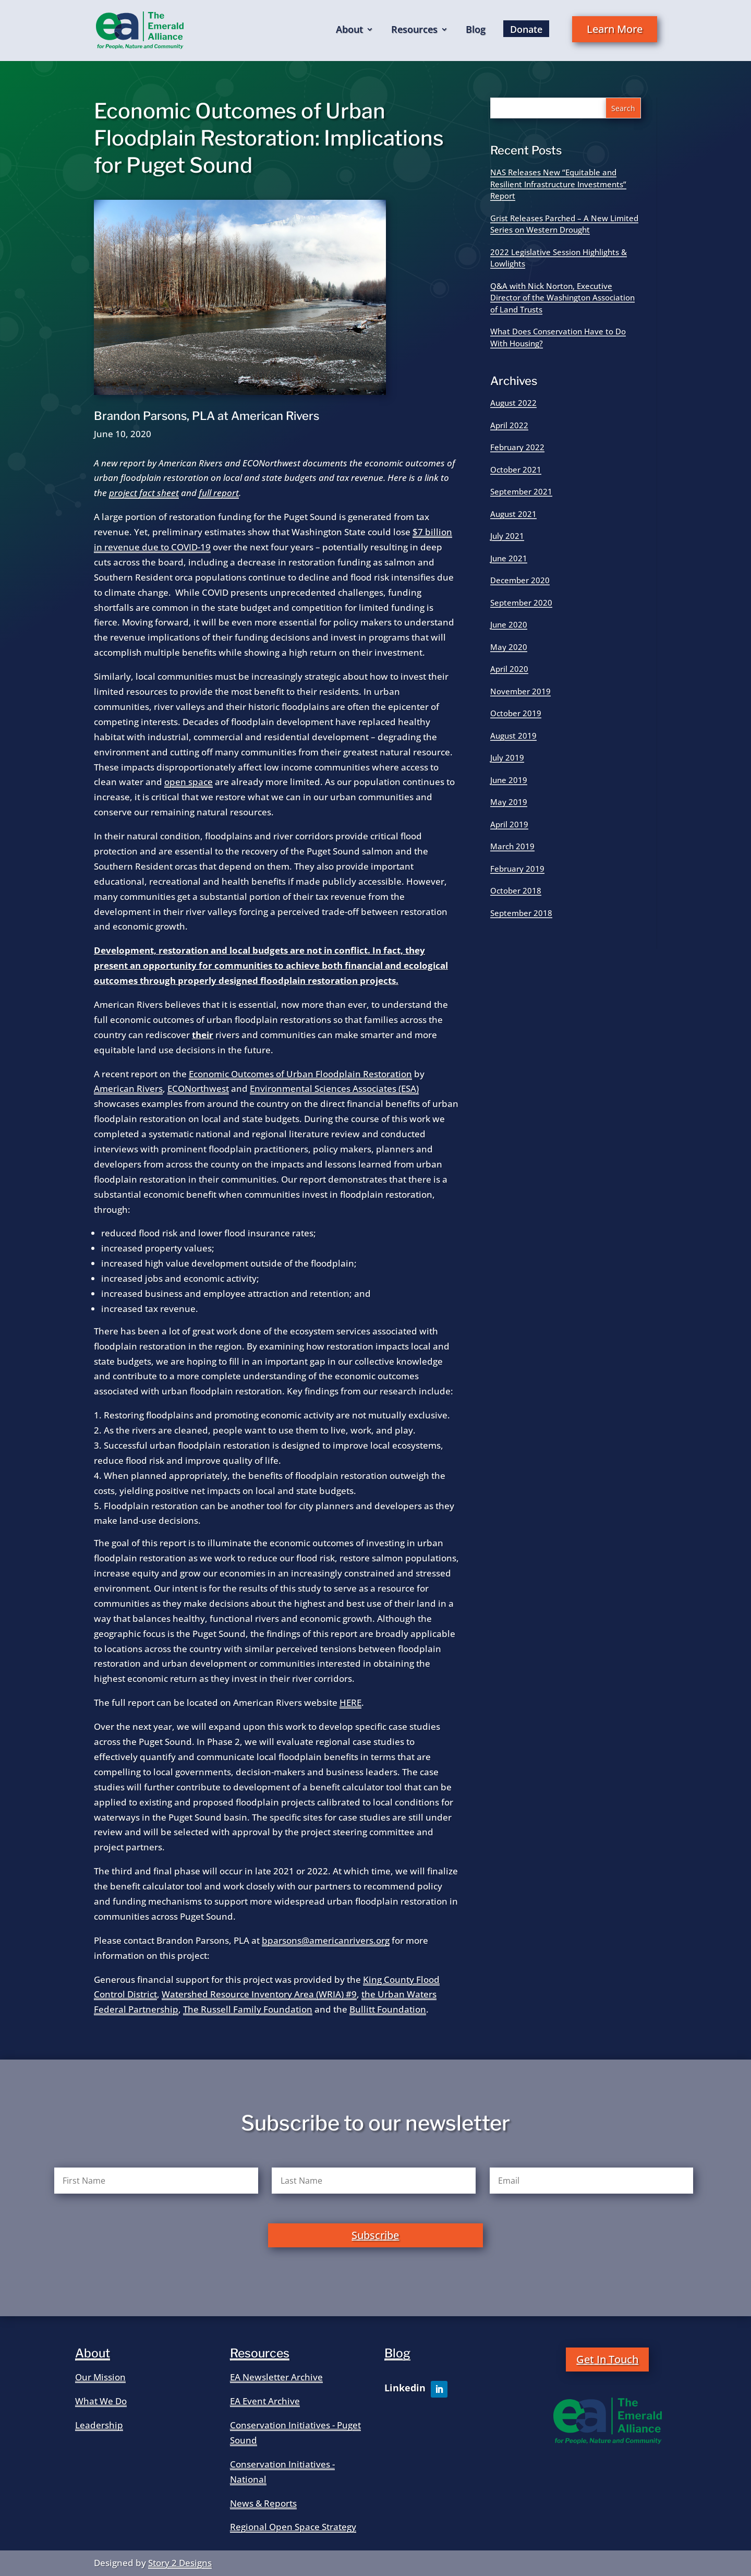 The image size is (751, 2576). I want to click on April 2022, so click(509, 425).